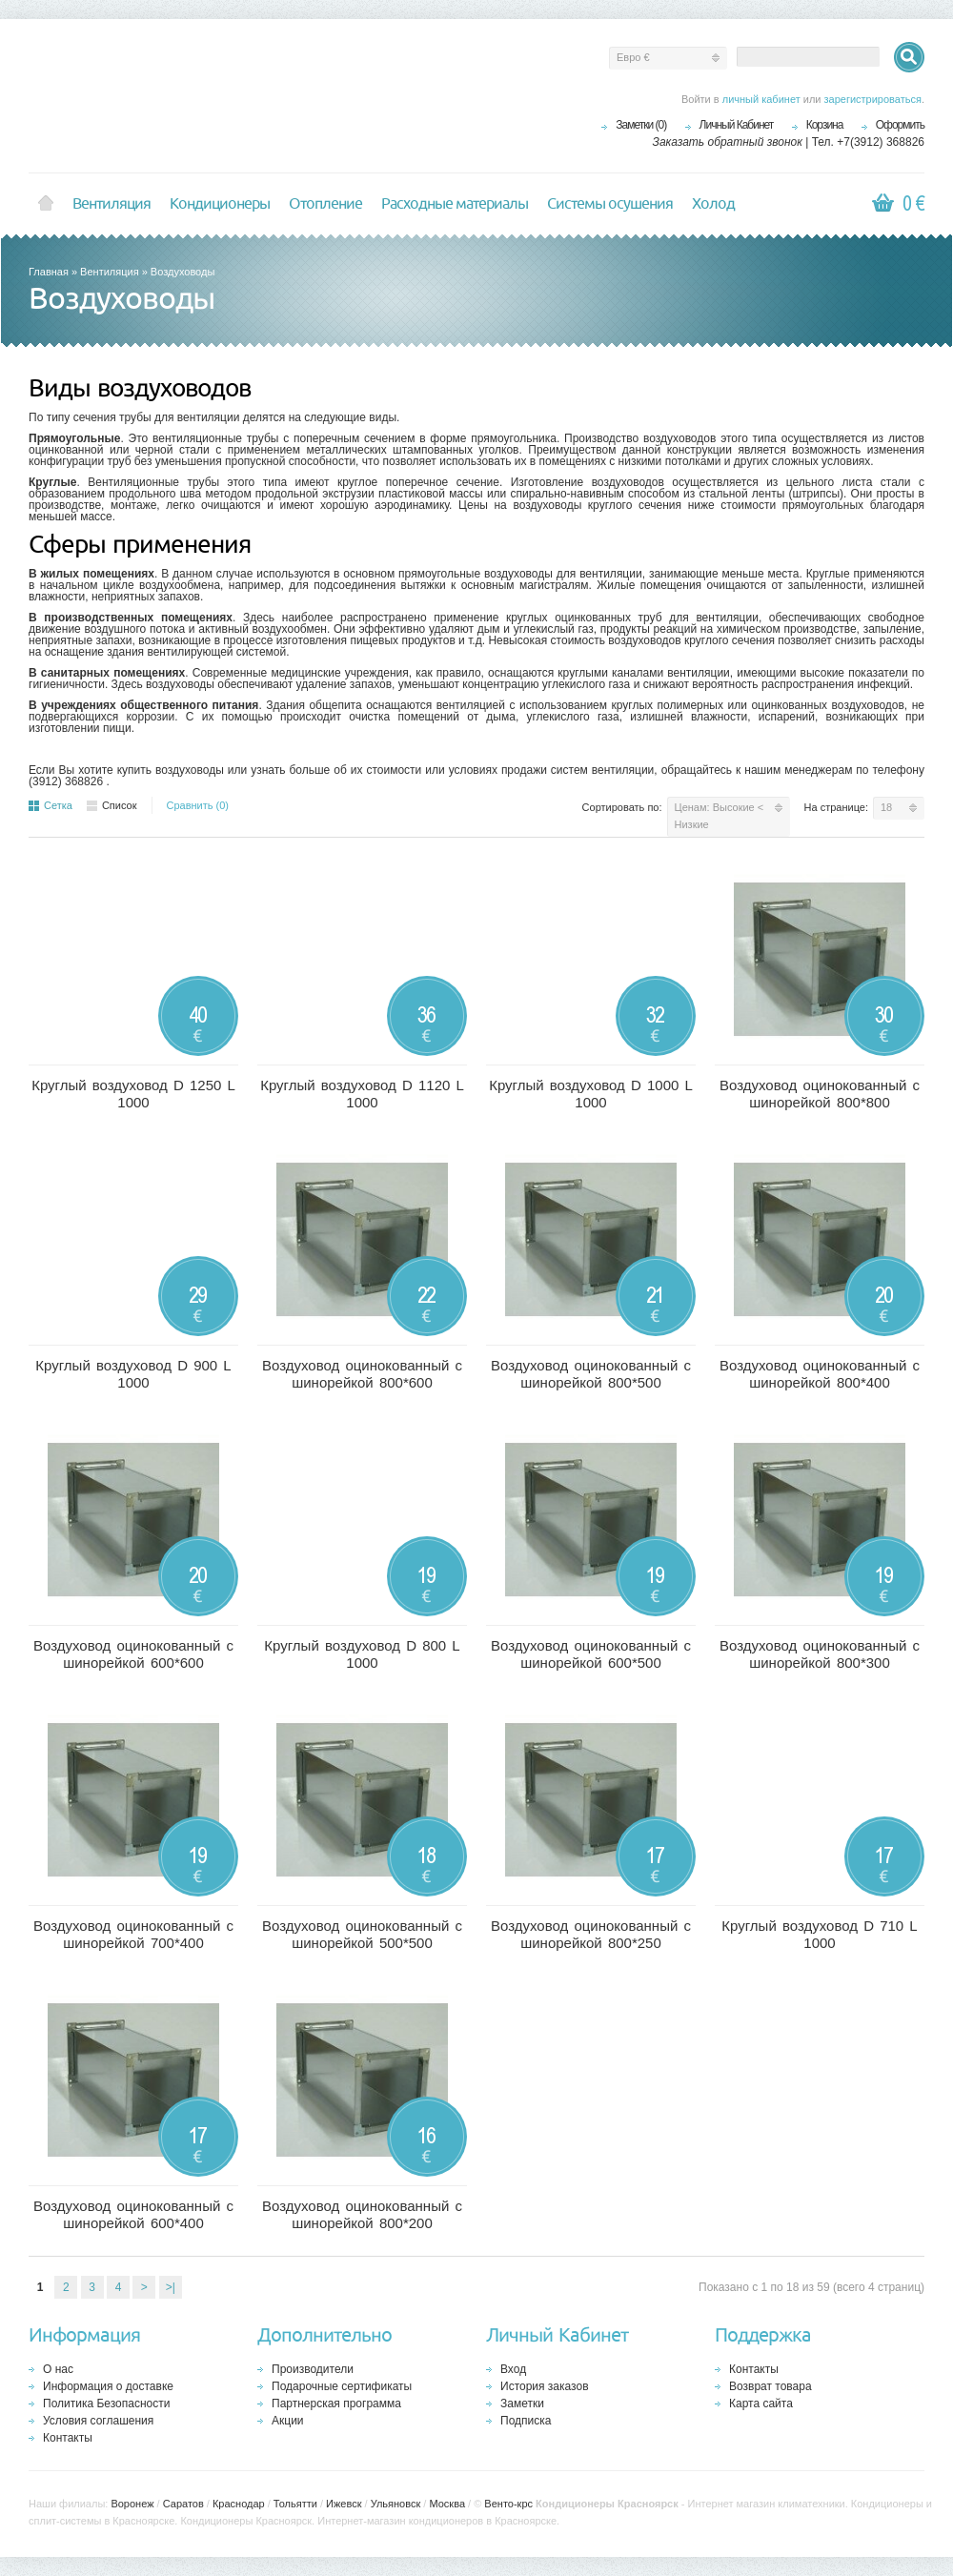 This screenshot has width=953, height=2576. Describe the element at coordinates (641, 125) in the screenshot. I see `Заметки (0)` at that location.